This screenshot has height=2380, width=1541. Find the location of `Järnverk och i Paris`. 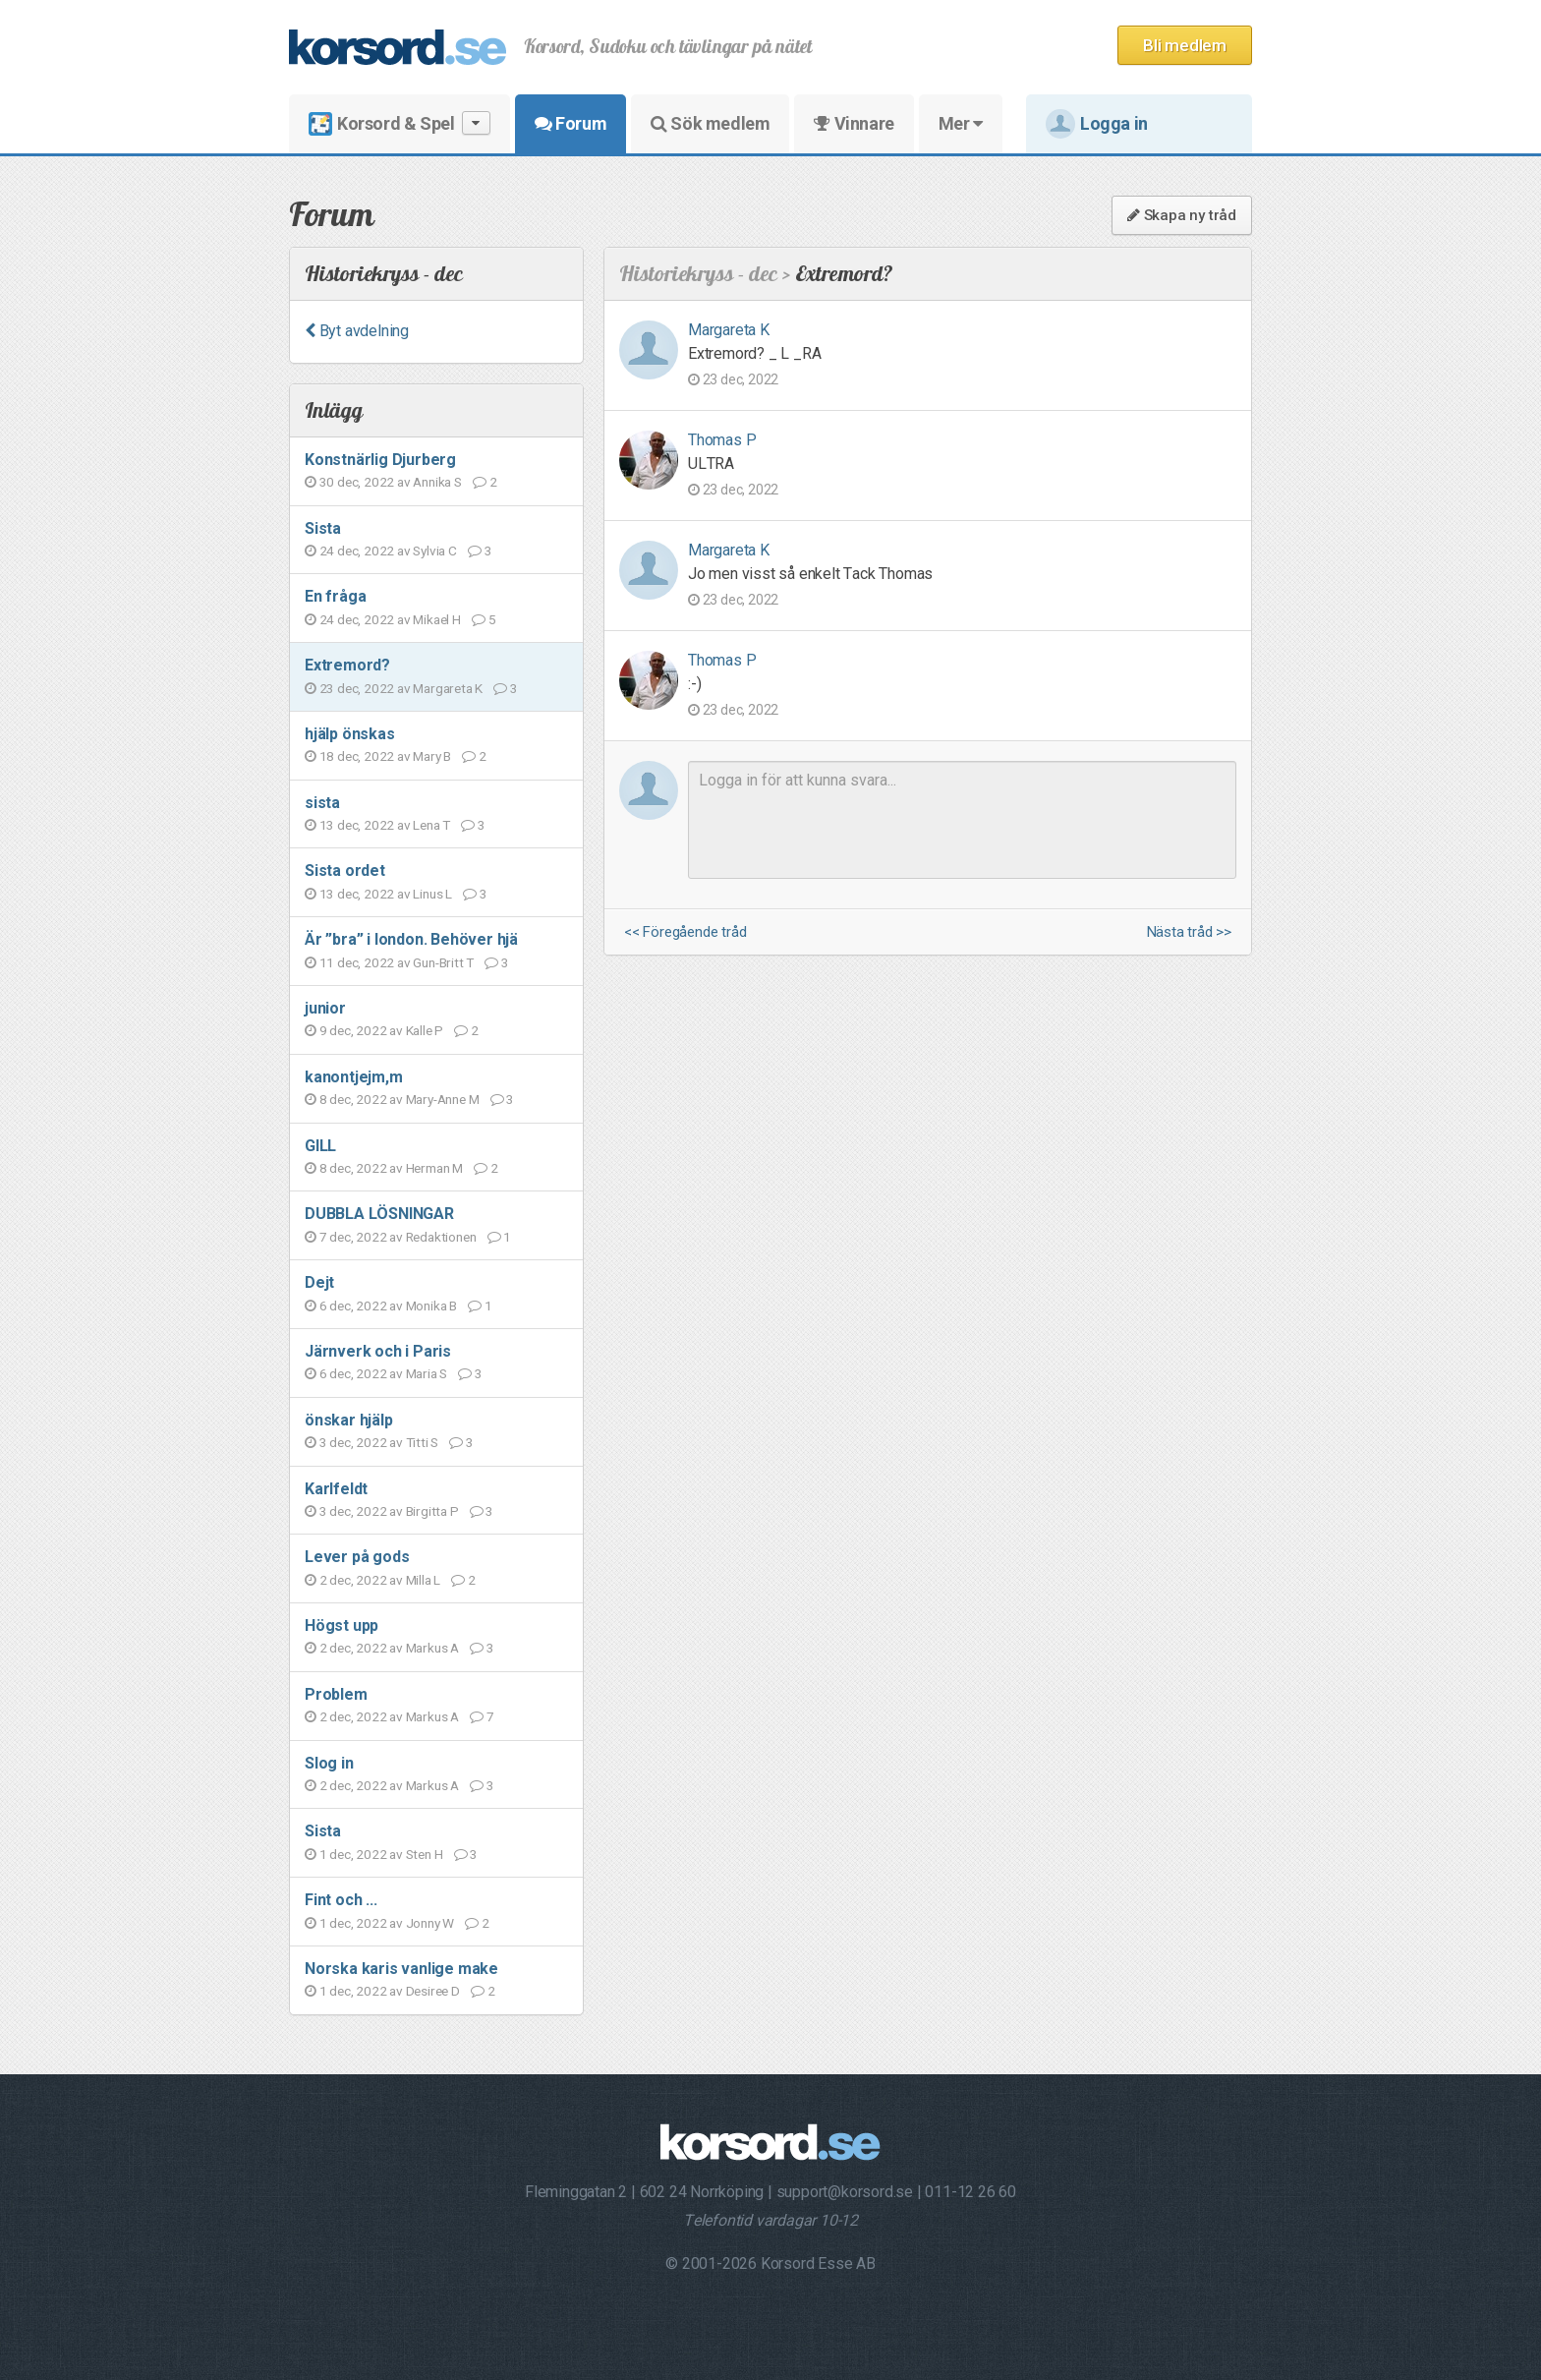

Järnverk och i Paris is located at coordinates (378, 1351).